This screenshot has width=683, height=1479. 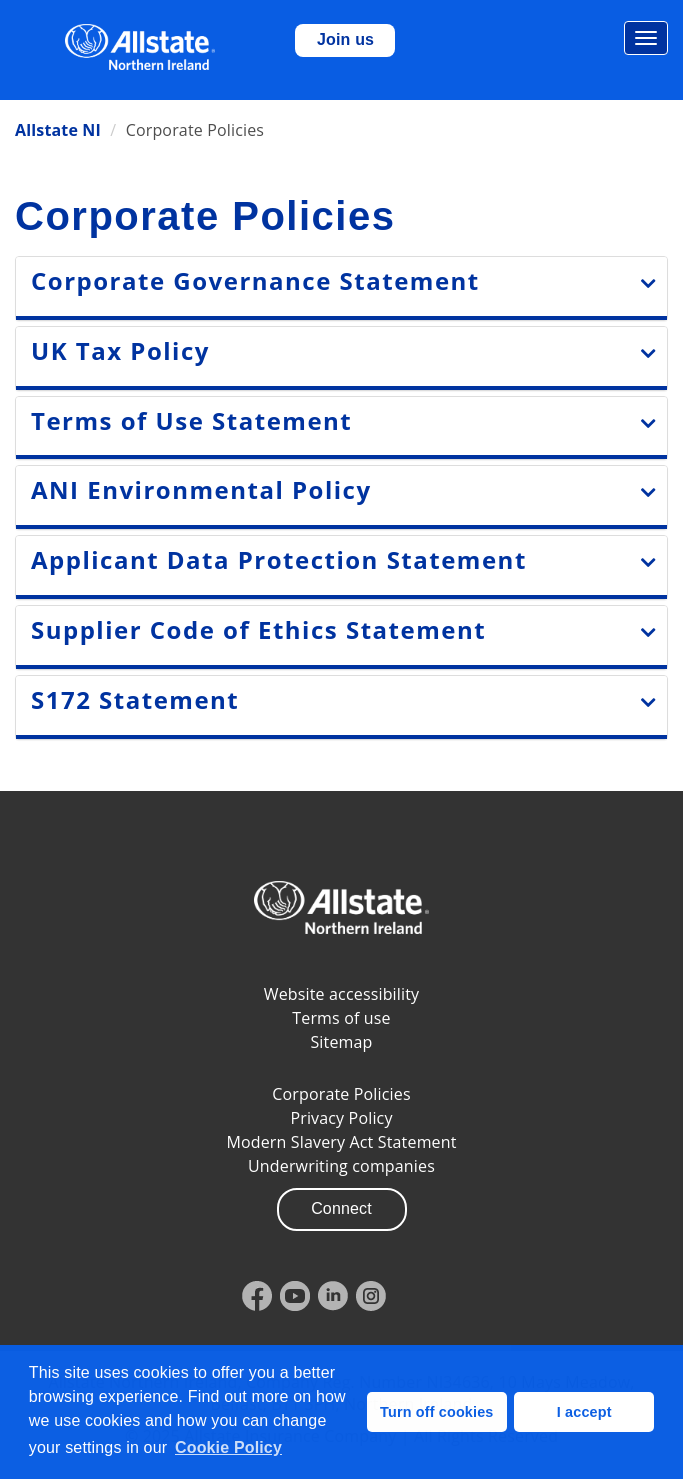 What do you see at coordinates (341, 1042) in the screenshot?
I see `Sitemap` at bounding box center [341, 1042].